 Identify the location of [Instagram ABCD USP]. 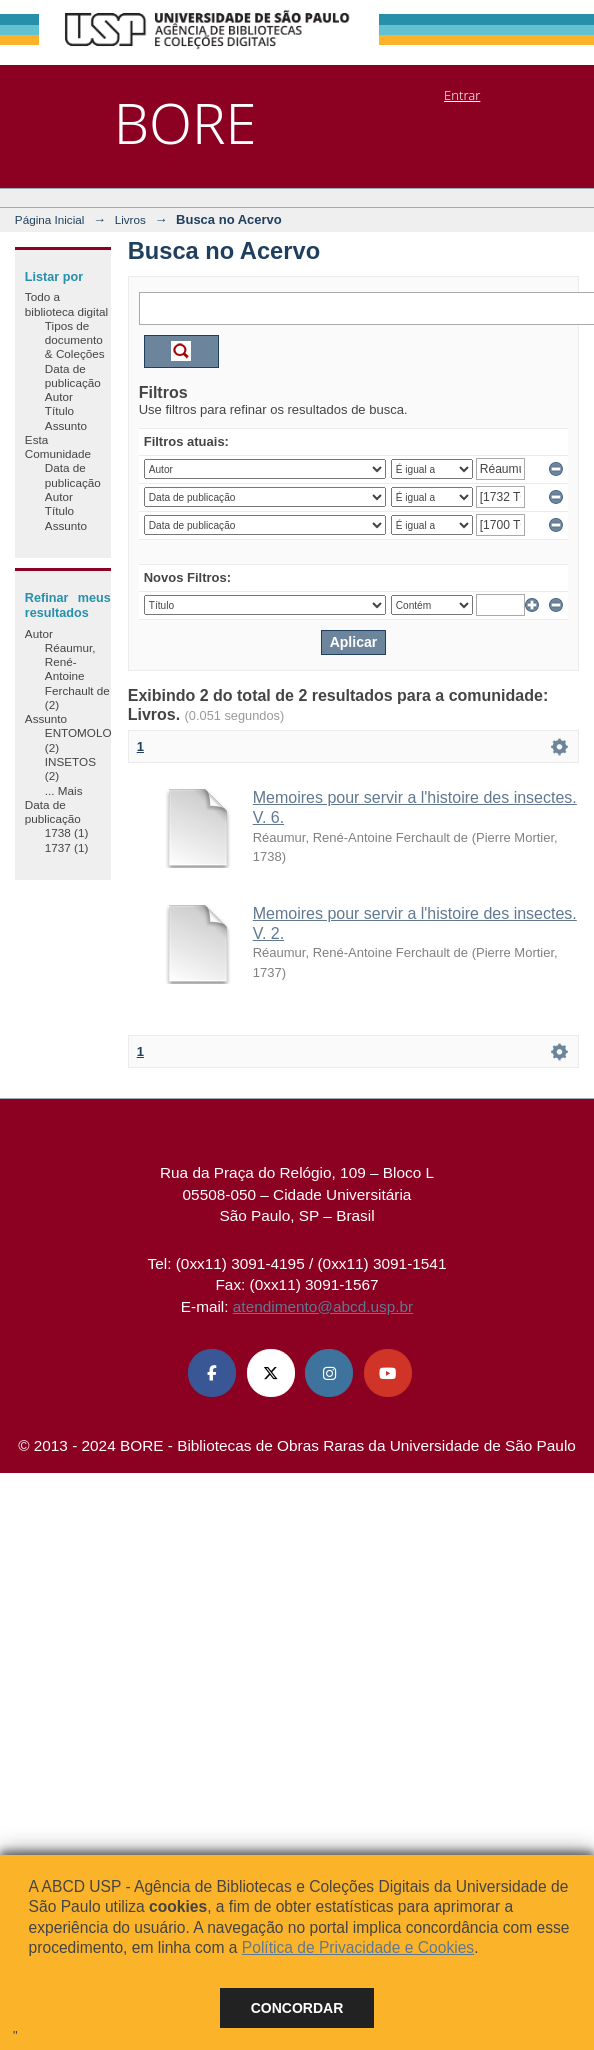
(329, 1373).